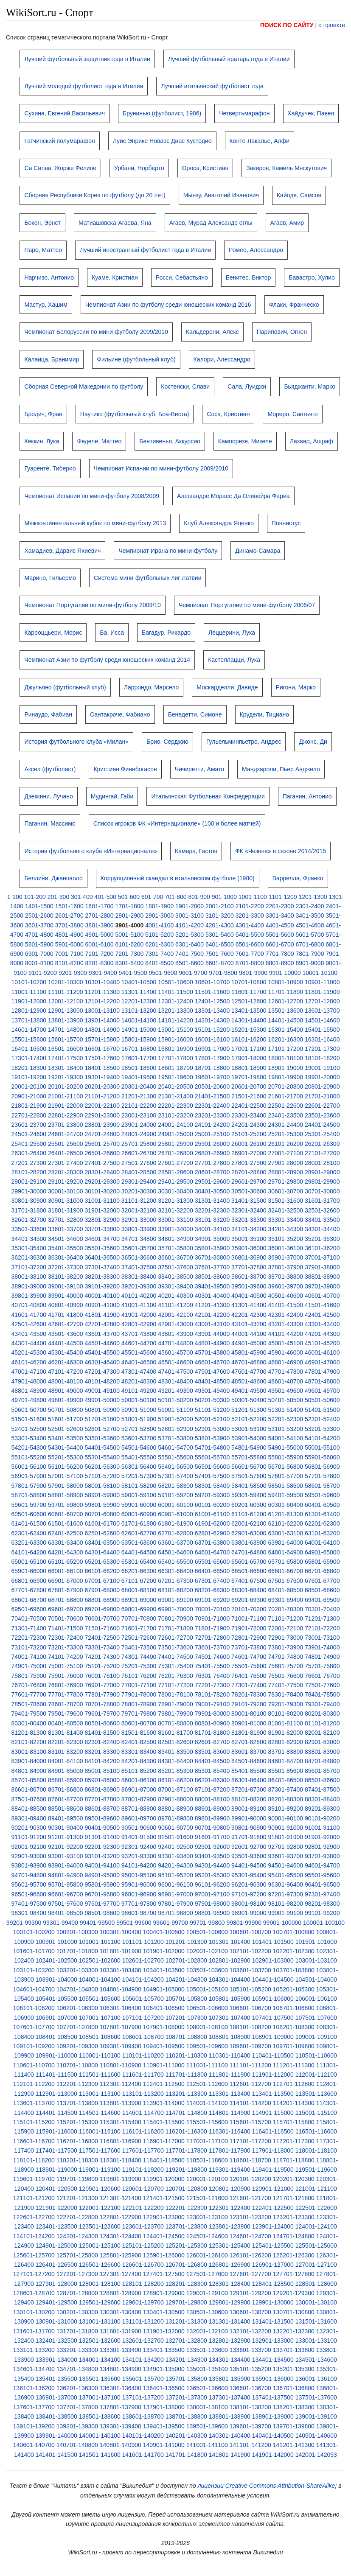 The width and height of the screenshot is (351, 2576). I want to click on 101501-101600, so click(316, 1941).